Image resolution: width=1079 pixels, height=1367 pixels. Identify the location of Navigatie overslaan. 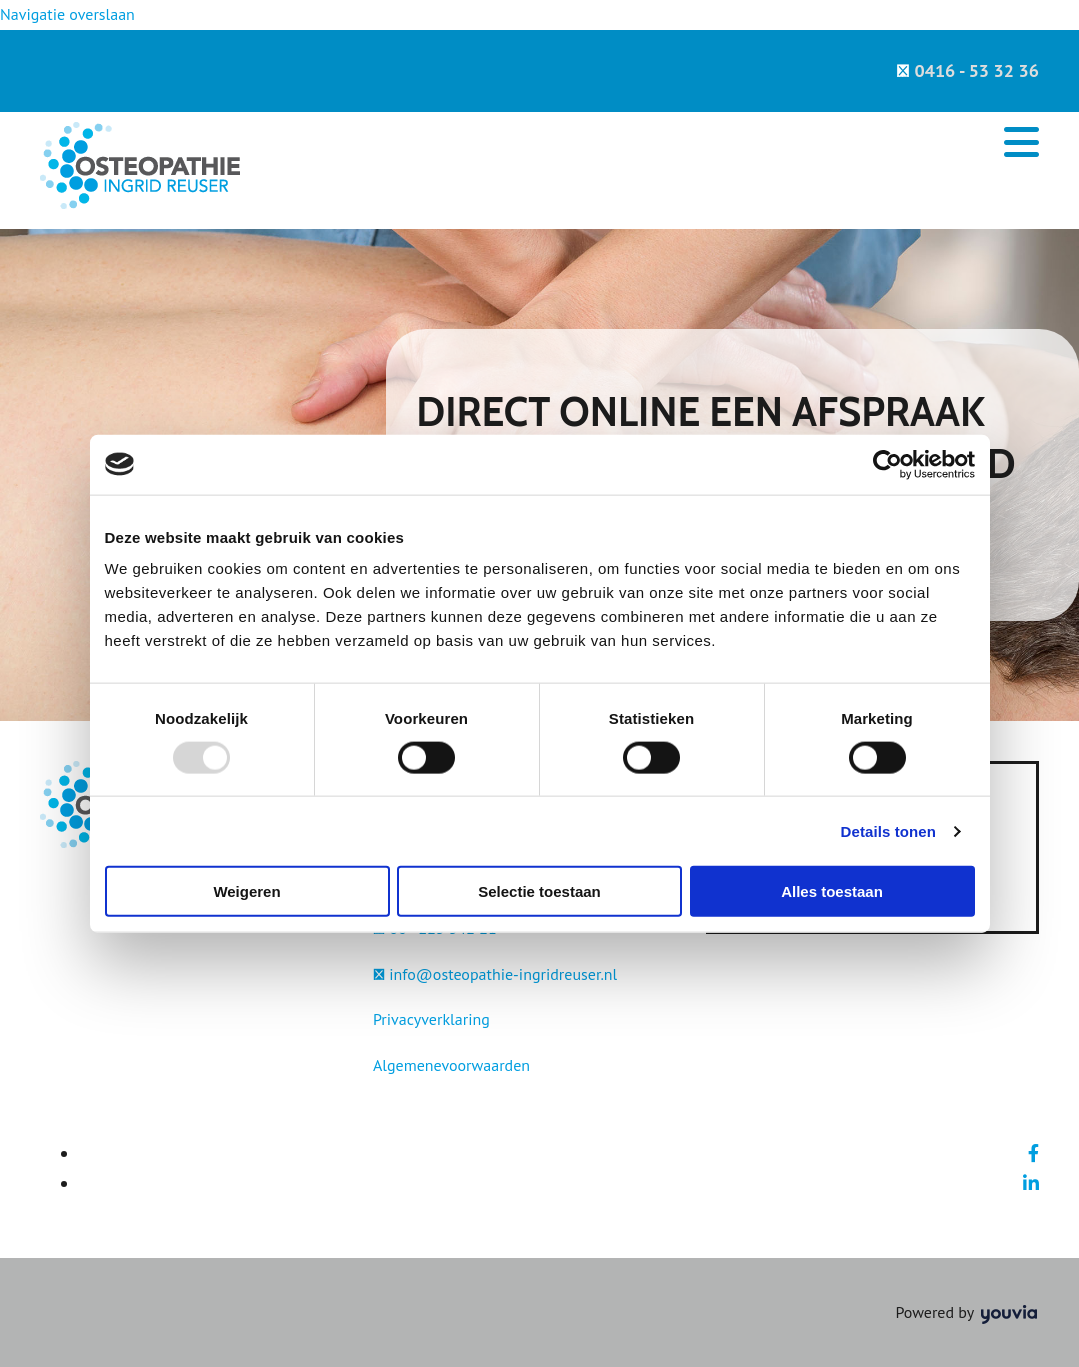
(67, 14).